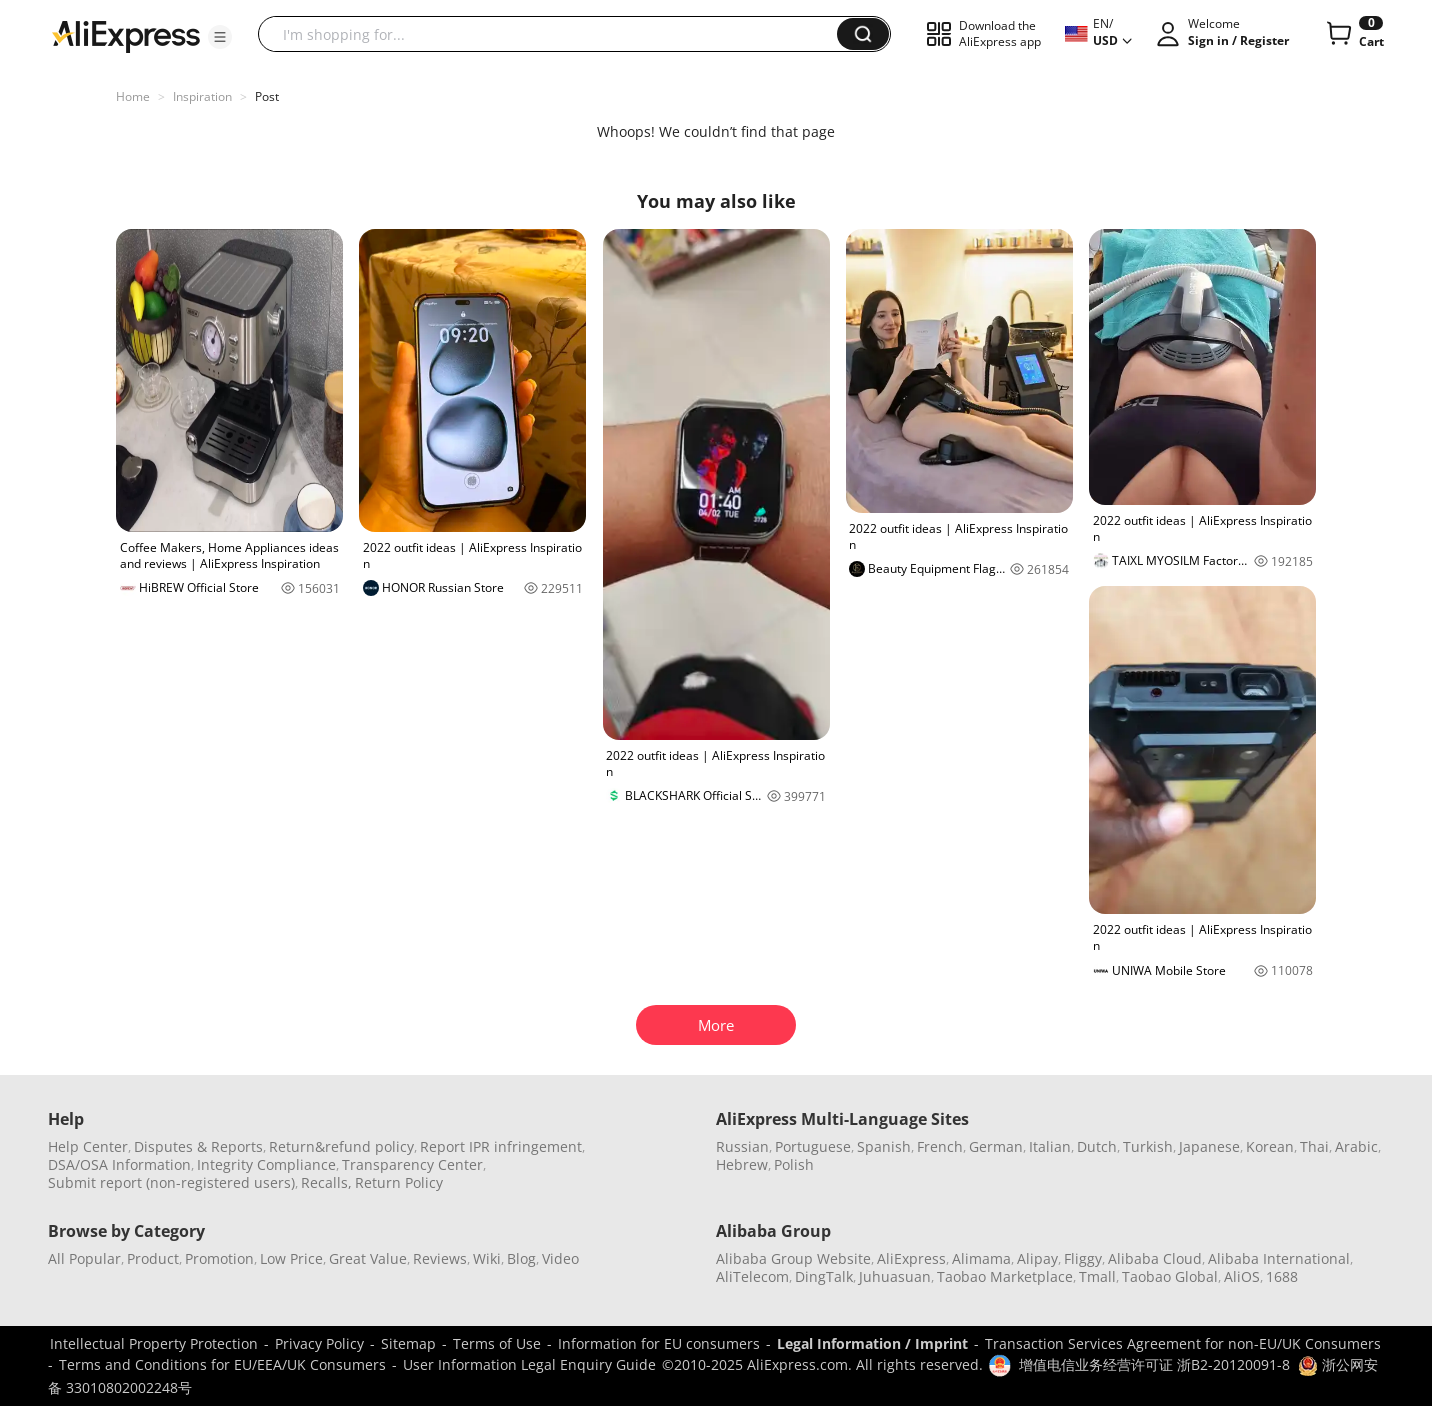 Image resolution: width=1432 pixels, height=1406 pixels. What do you see at coordinates (1050, 1146) in the screenshot?
I see `Italian` at bounding box center [1050, 1146].